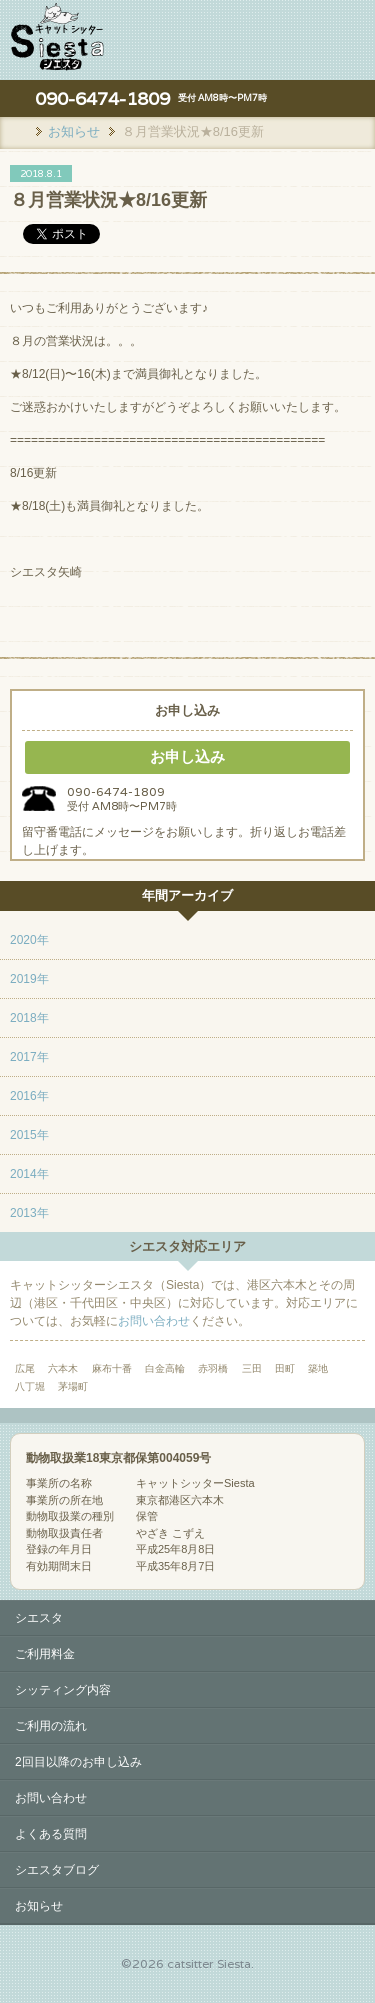 The height and width of the screenshot is (2003, 375). I want to click on 2018年, so click(29, 1018).